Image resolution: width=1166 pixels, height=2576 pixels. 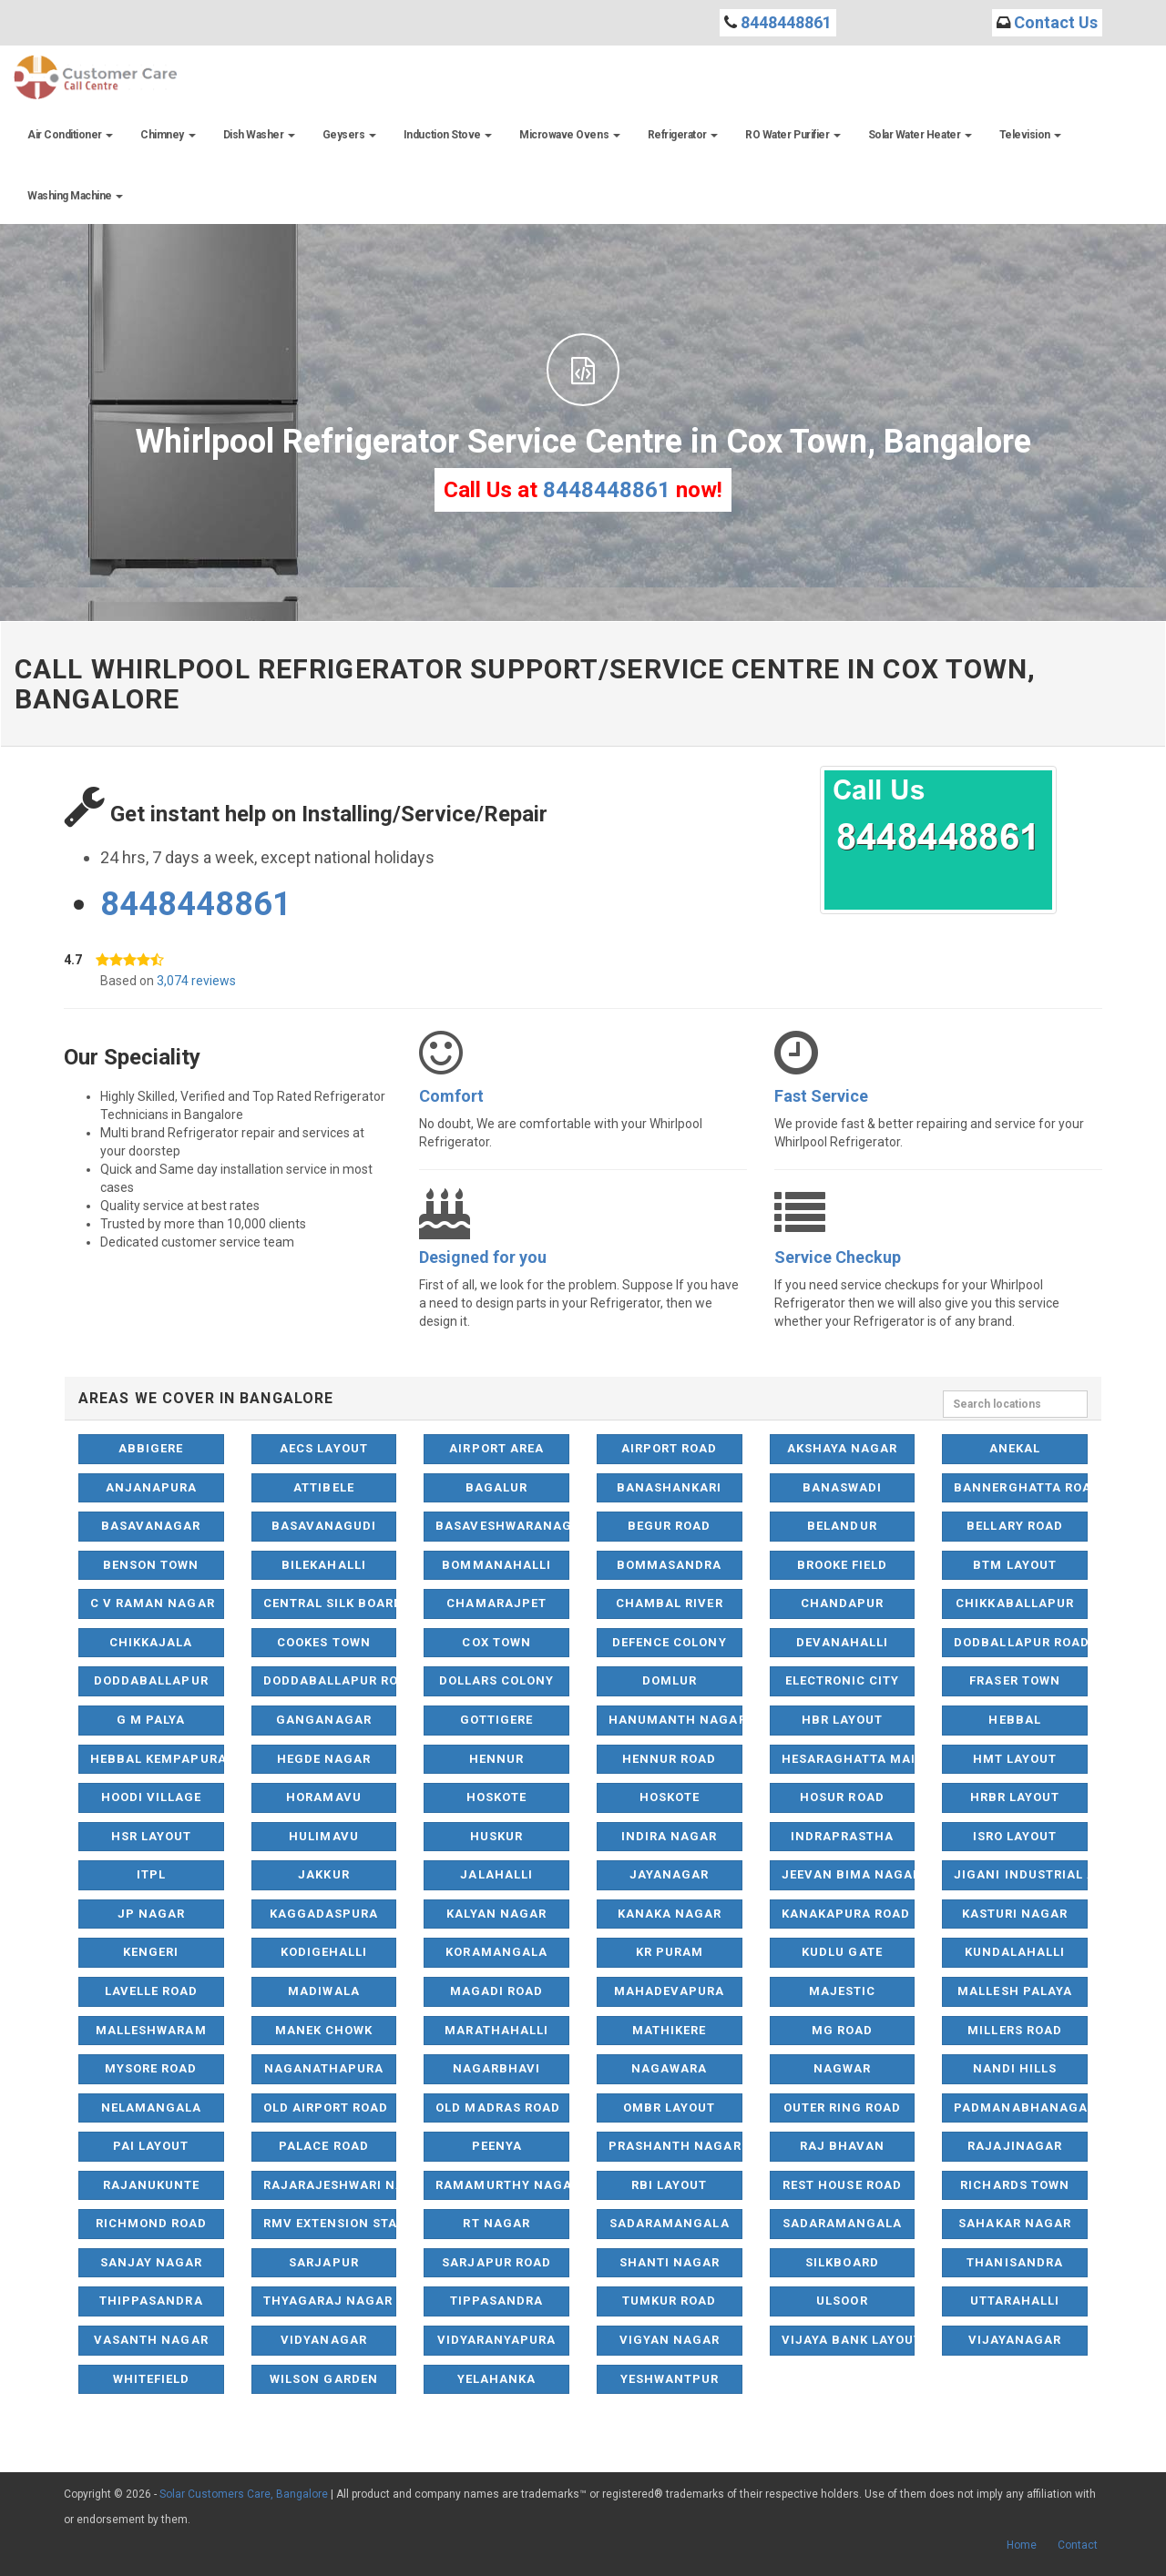 What do you see at coordinates (151, 1991) in the screenshot?
I see `Lavelle Road` at bounding box center [151, 1991].